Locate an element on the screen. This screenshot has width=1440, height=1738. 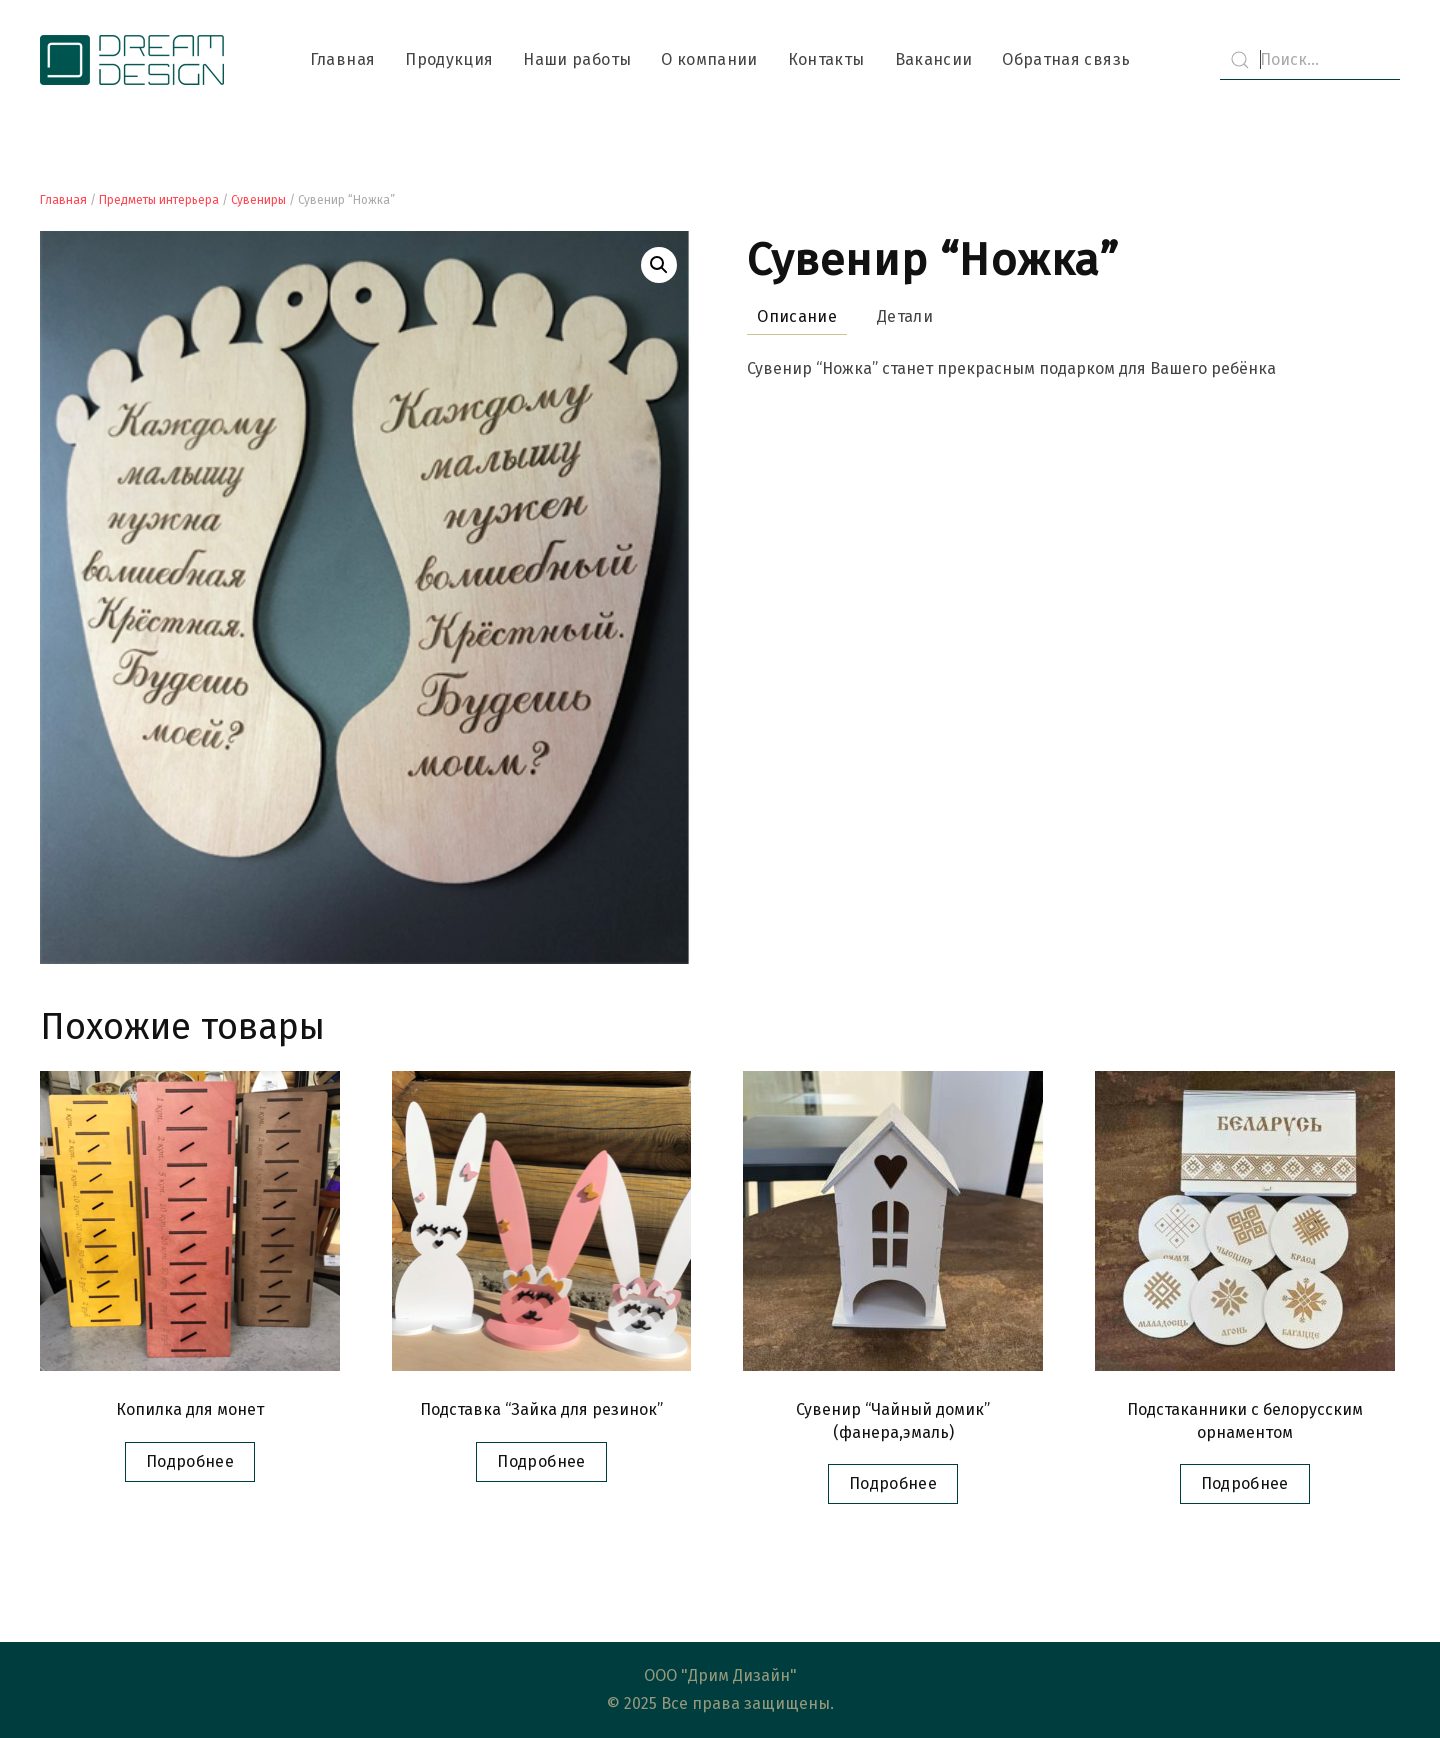
Наши работы is located at coordinates (577, 59).